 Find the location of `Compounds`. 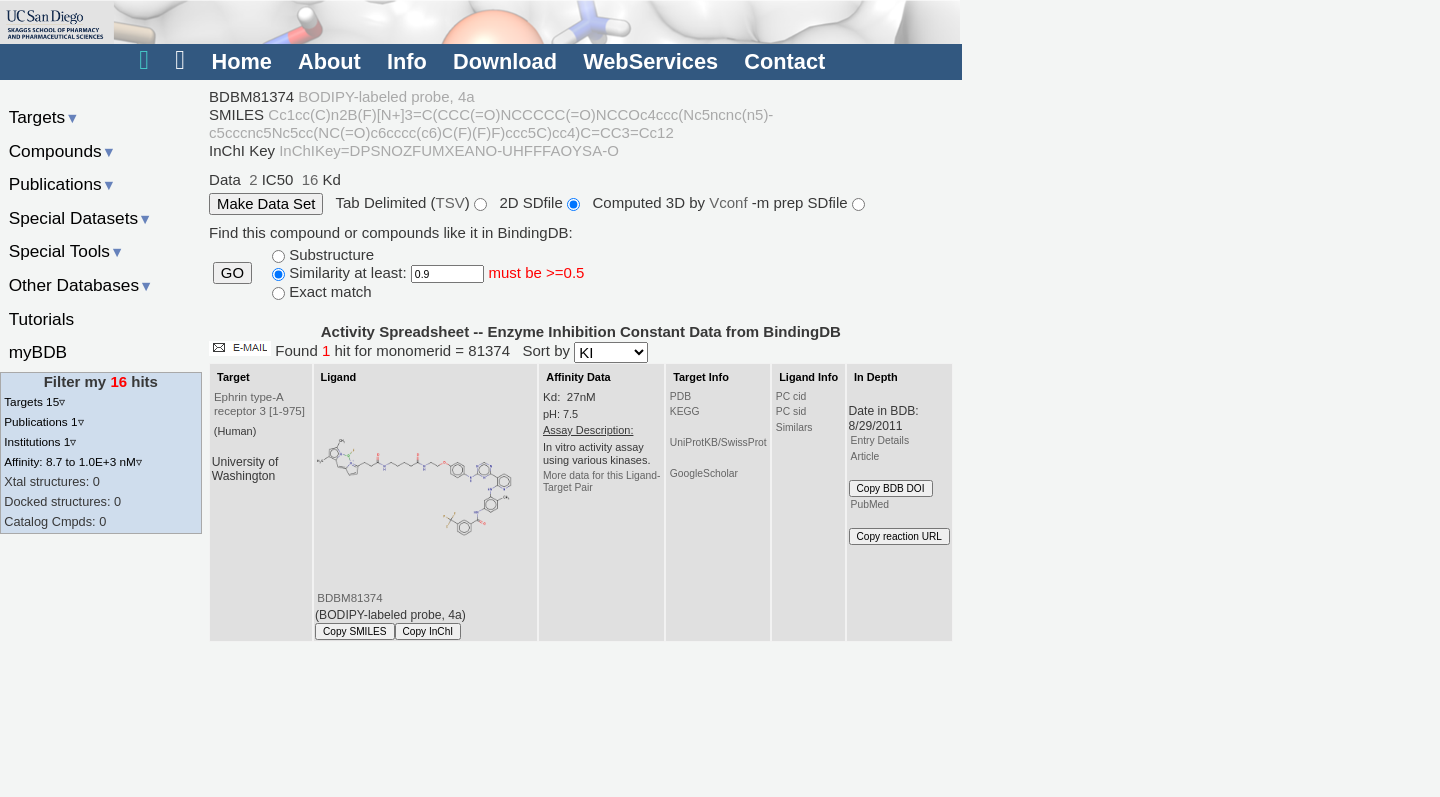

Compounds is located at coordinates (62, 151).